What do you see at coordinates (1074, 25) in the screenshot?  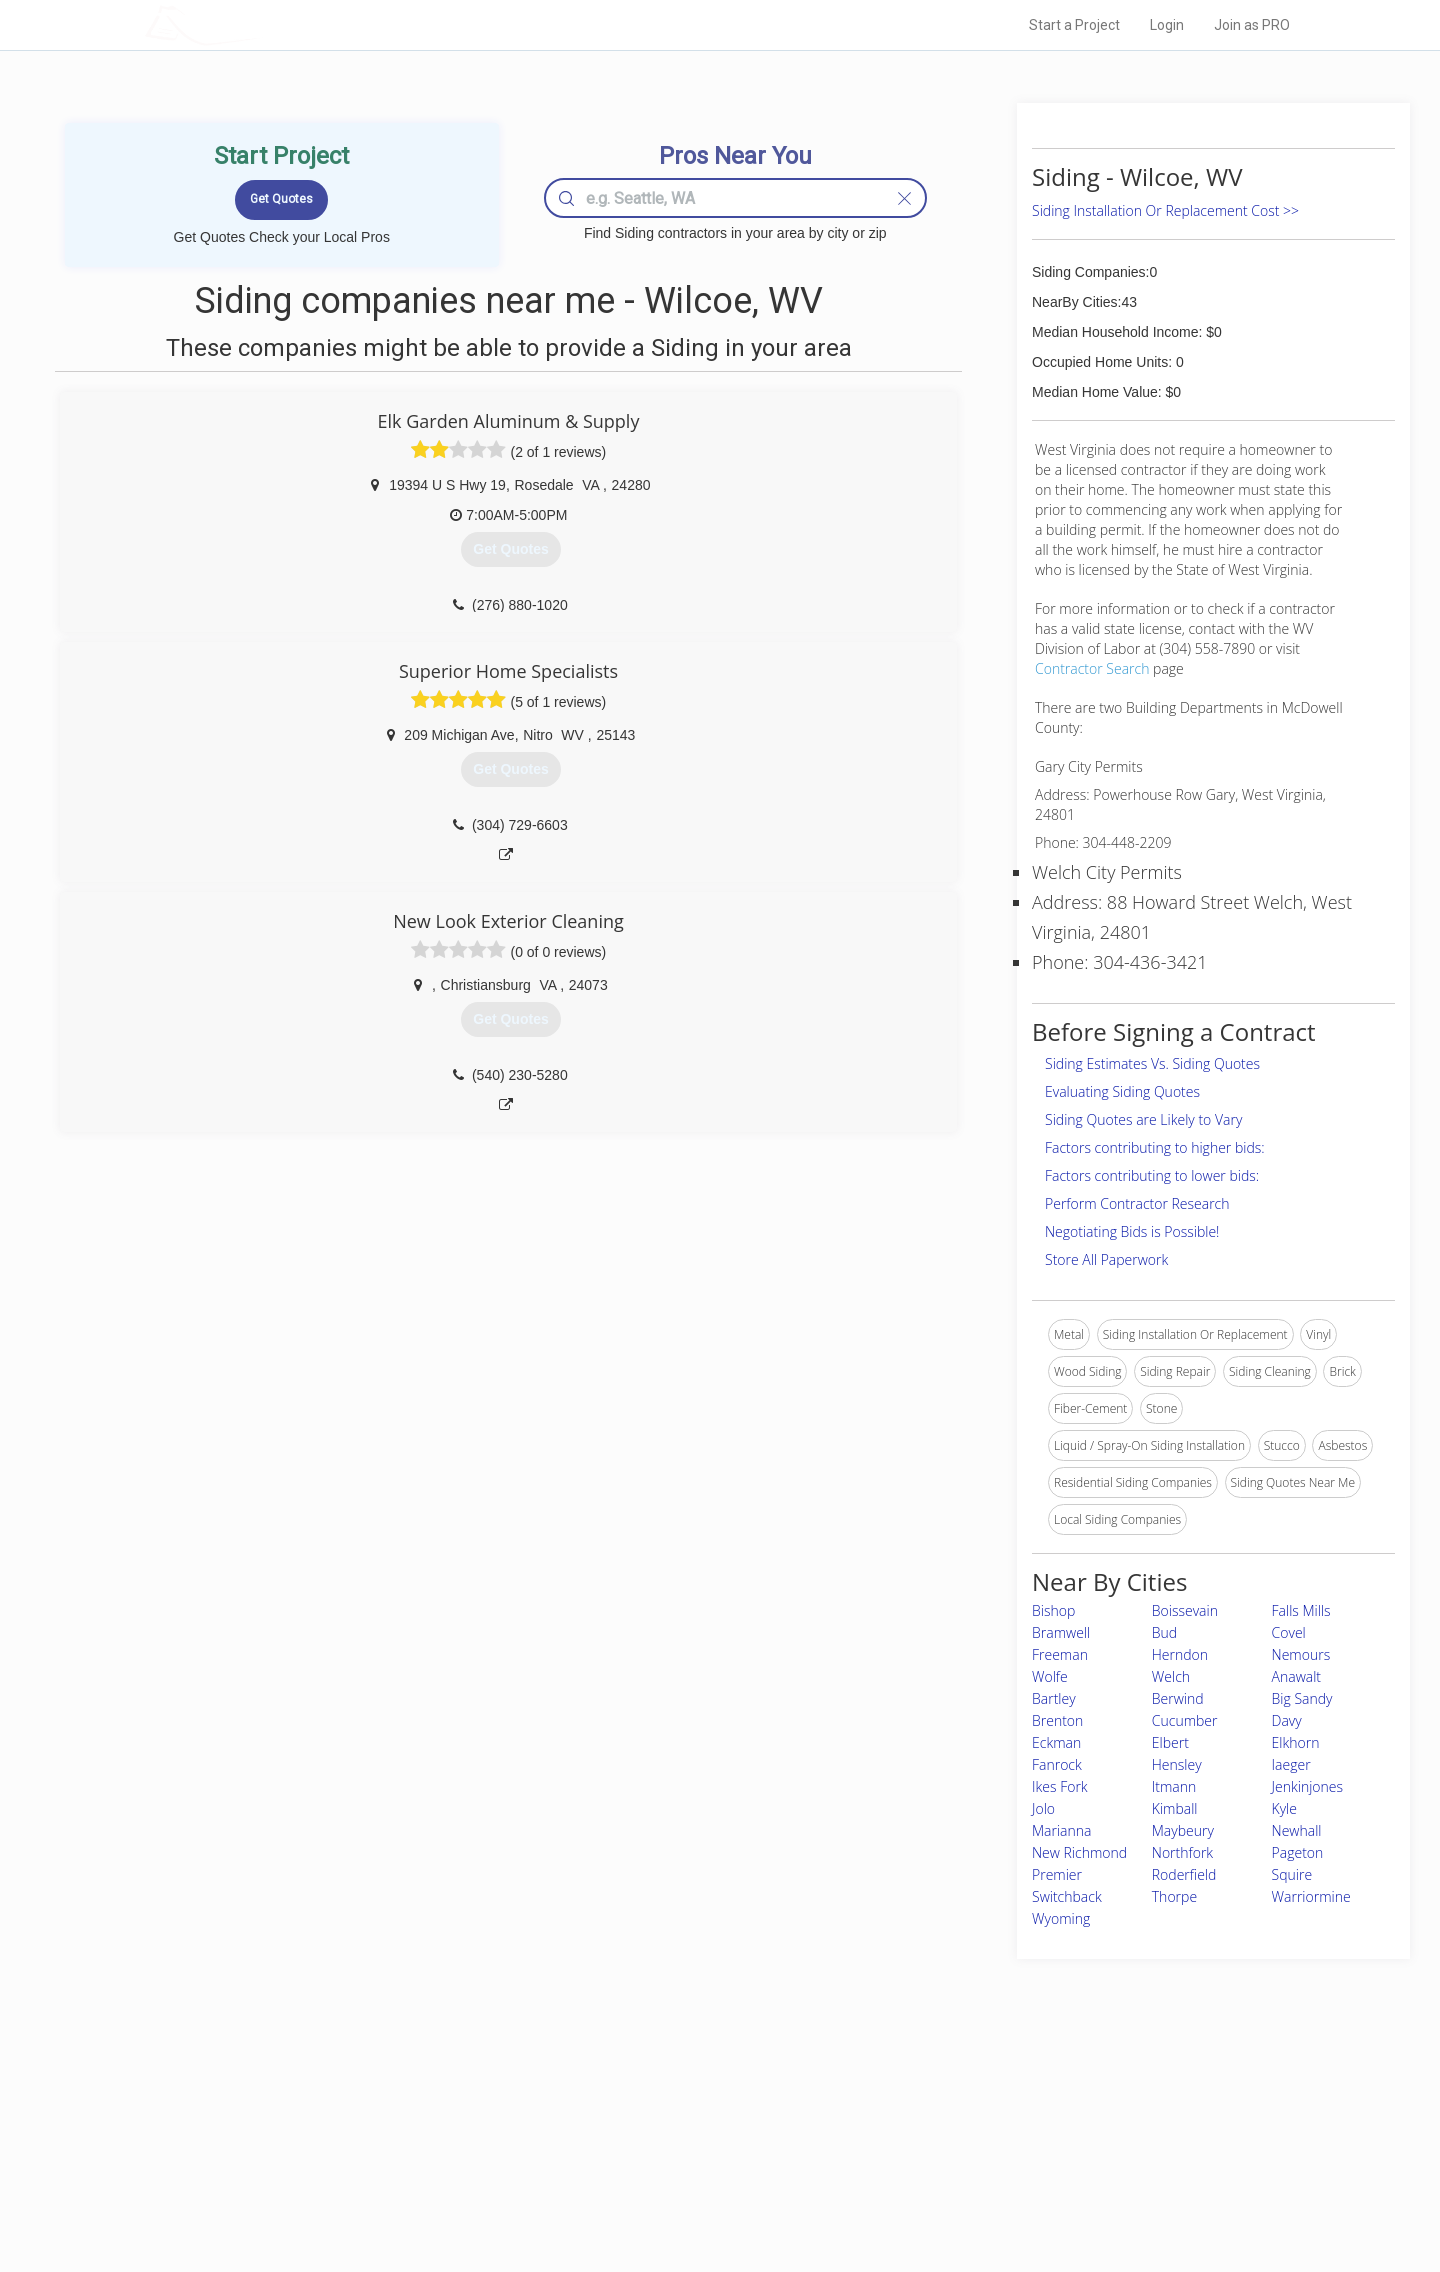 I see `Start a Project` at bounding box center [1074, 25].